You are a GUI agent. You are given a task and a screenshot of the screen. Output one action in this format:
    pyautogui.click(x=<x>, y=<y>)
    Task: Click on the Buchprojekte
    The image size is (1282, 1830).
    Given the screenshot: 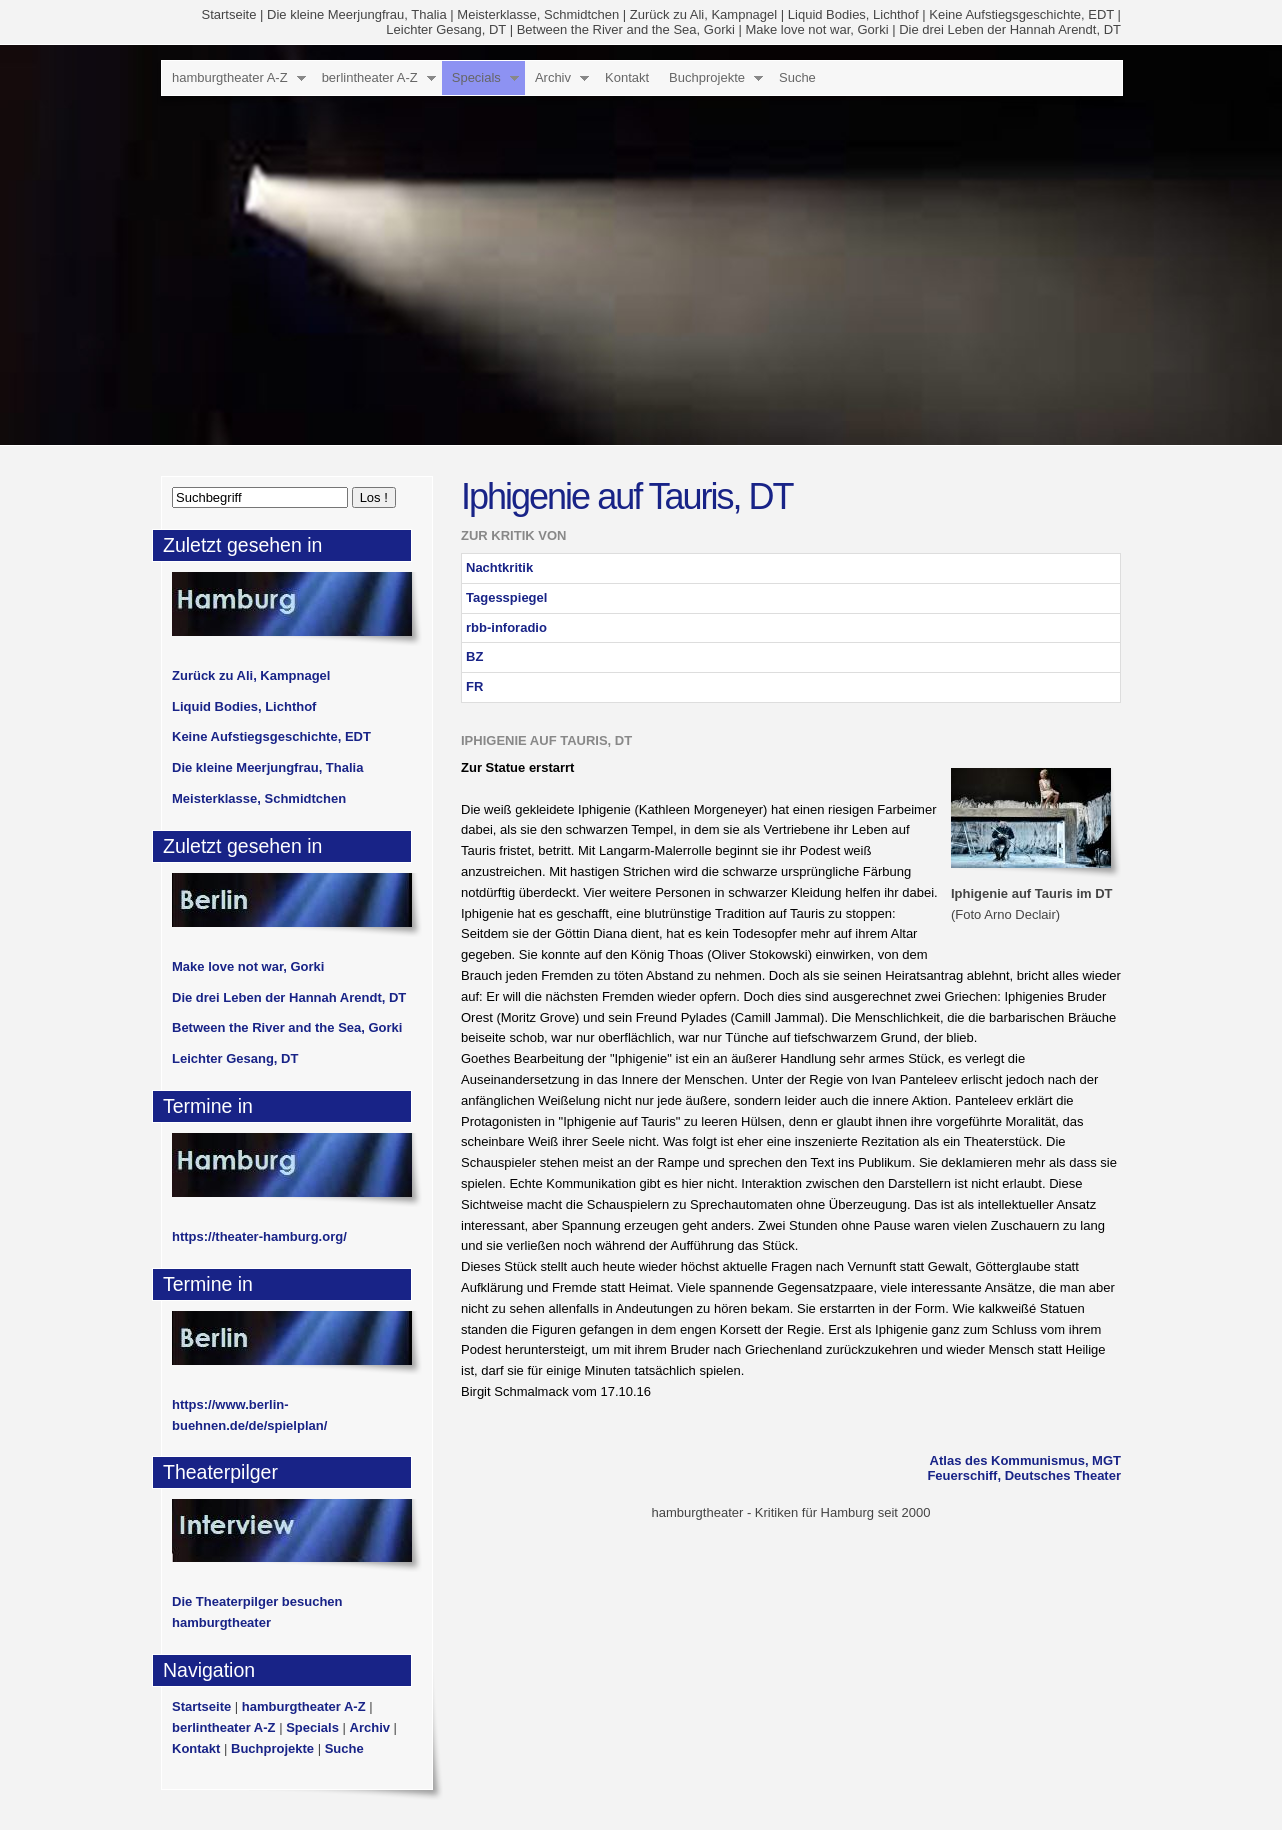 What is the action you would take?
    pyautogui.click(x=707, y=77)
    